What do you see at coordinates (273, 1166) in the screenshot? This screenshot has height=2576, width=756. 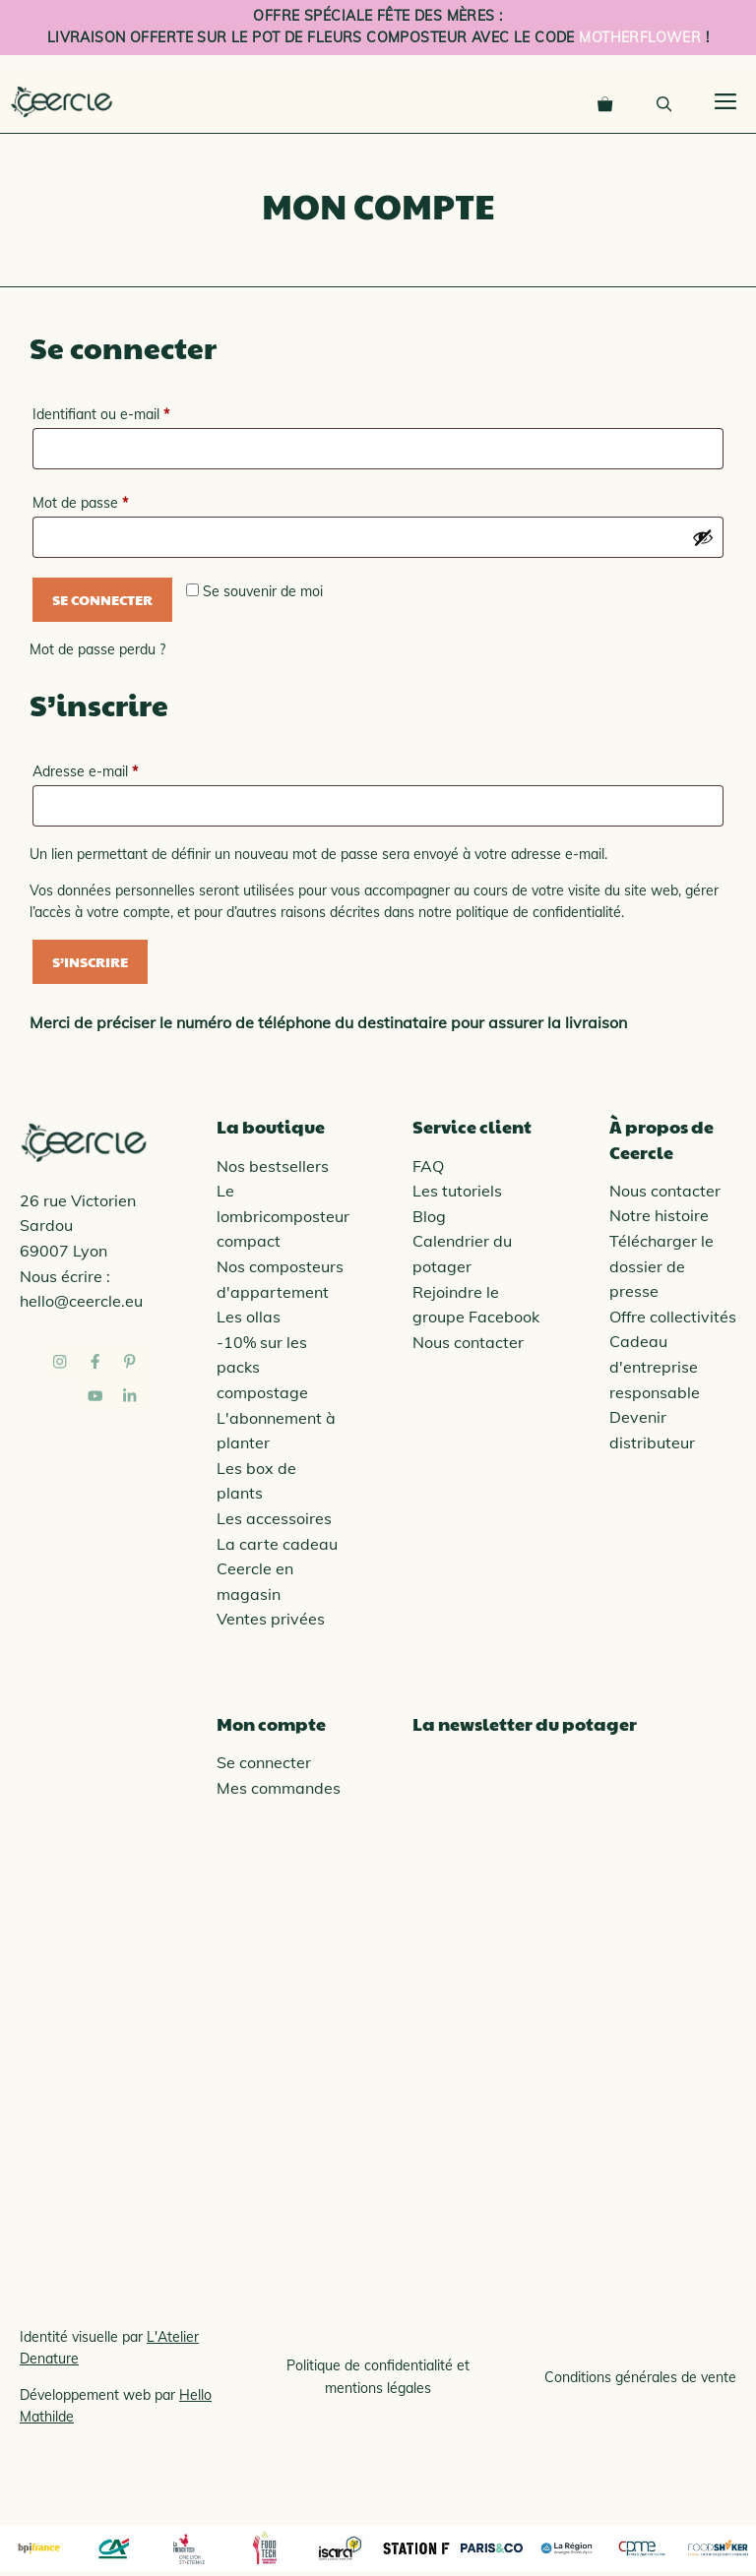 I see `Nos bestsellers` at bounding box center [273, 1166].